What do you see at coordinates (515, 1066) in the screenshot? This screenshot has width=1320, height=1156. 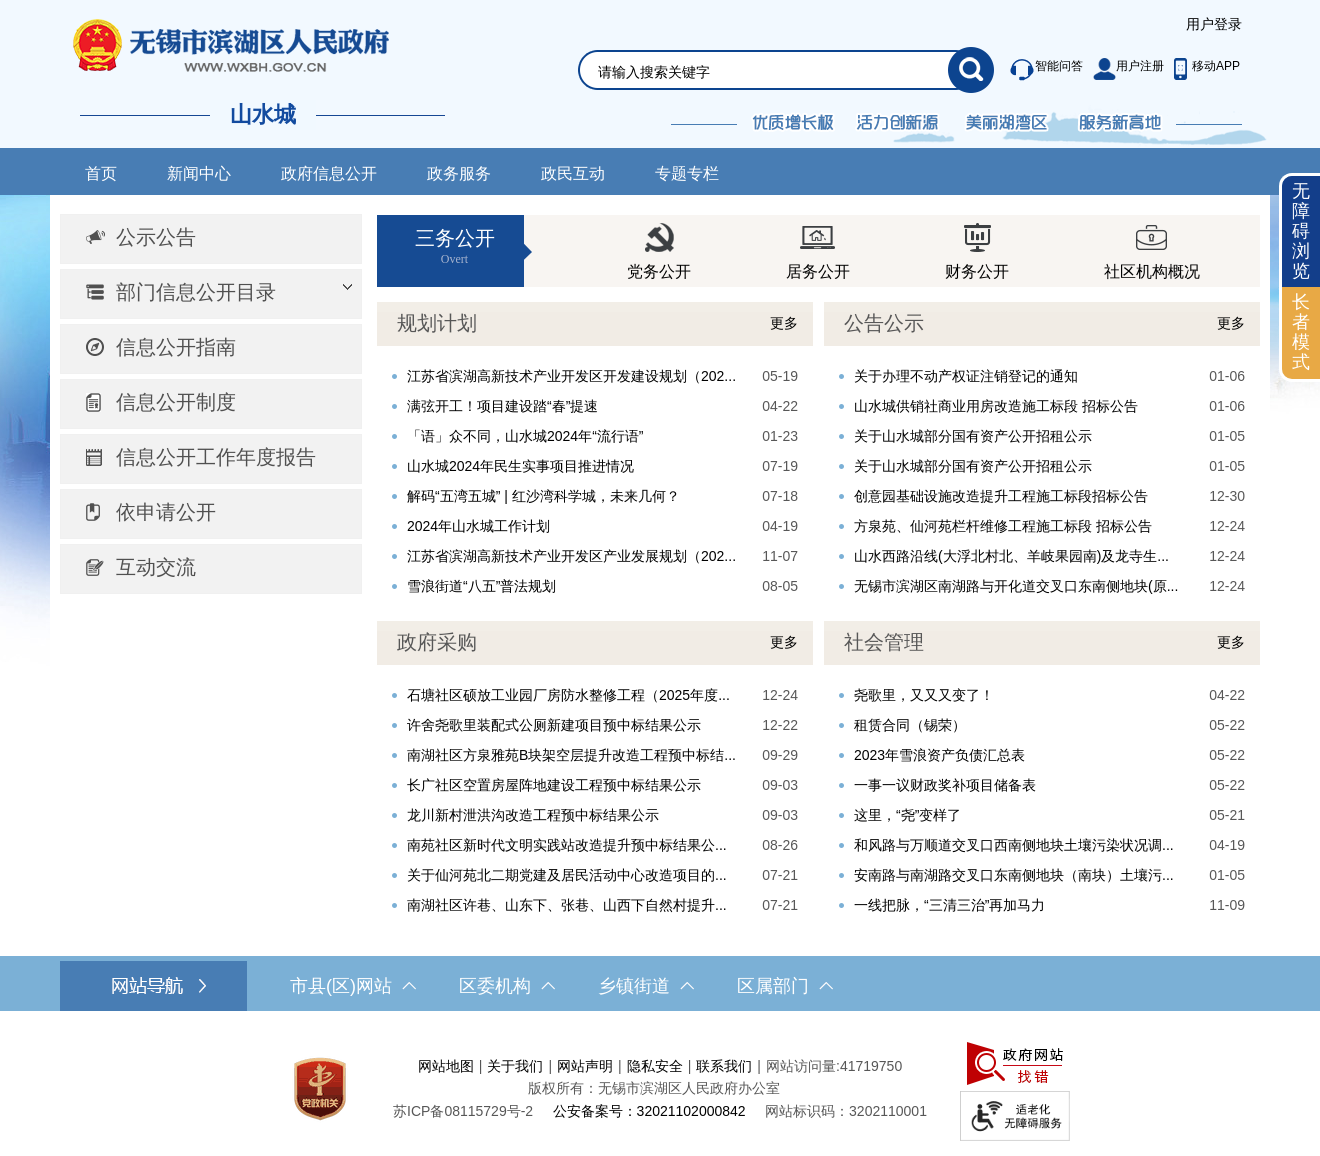 I see `关于我们` at bounding box center [515, 1066].